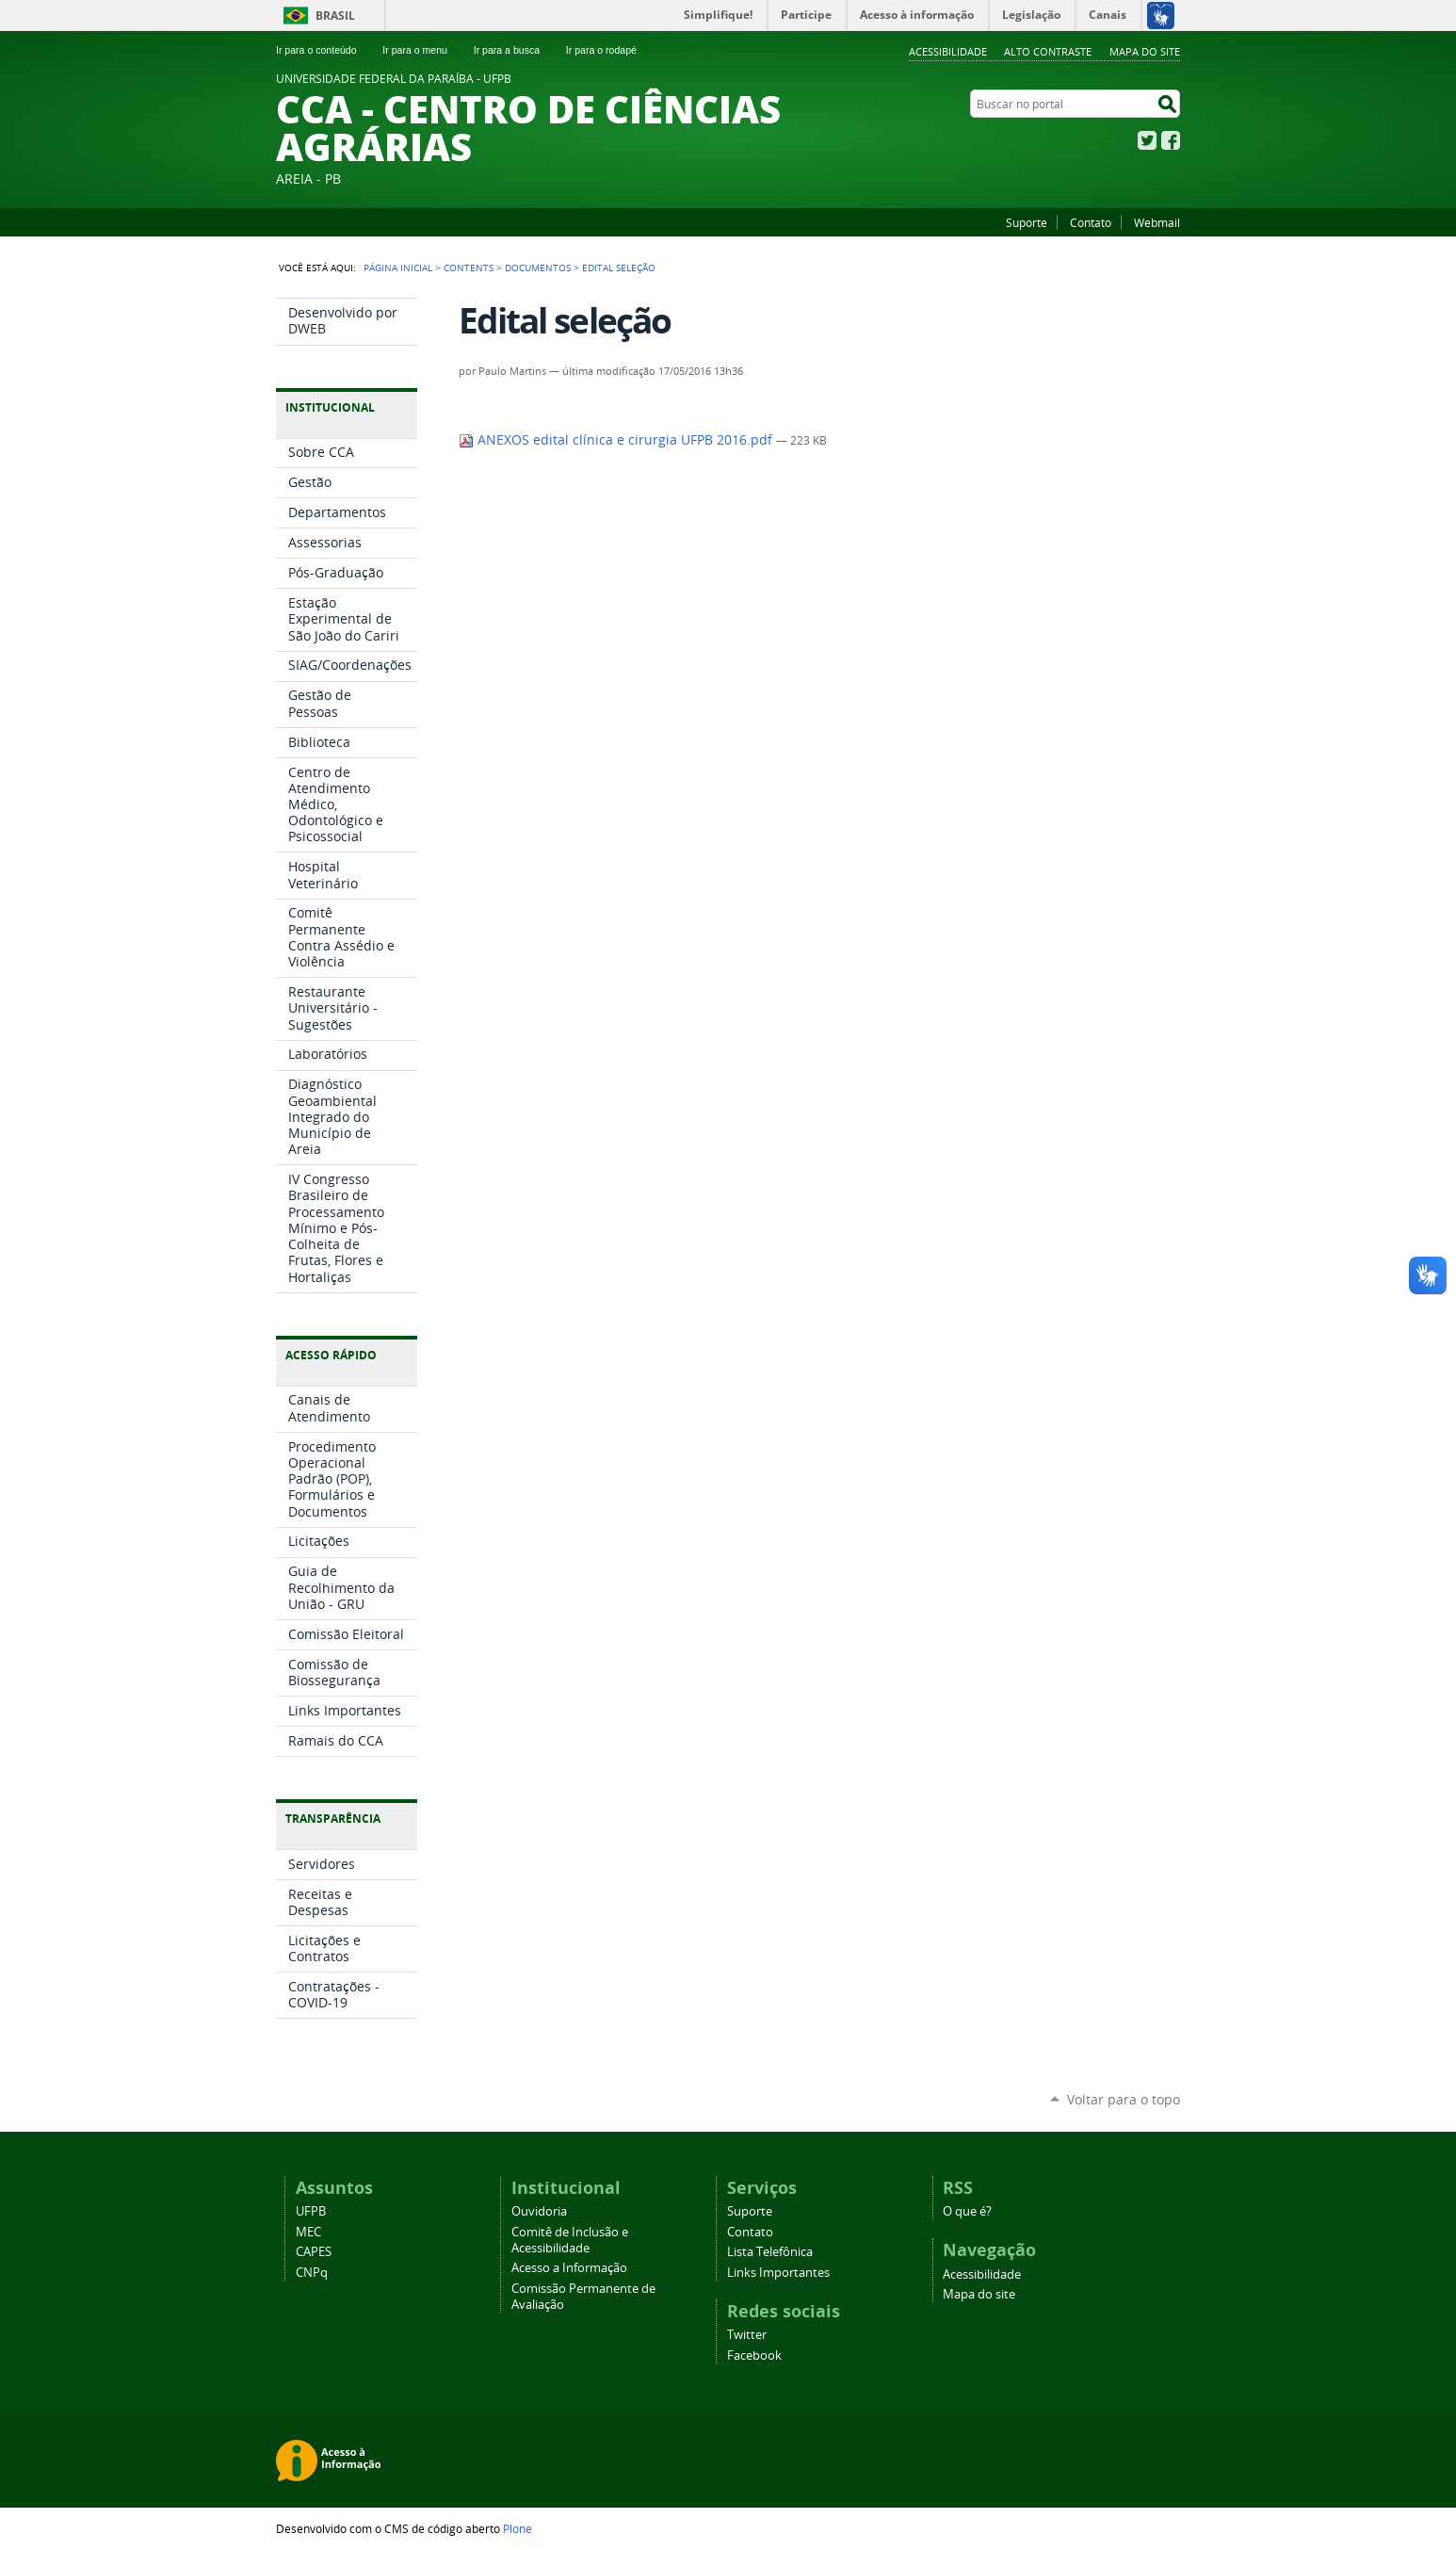  I want to click on Lista Telefônica, so click(770, 2252).